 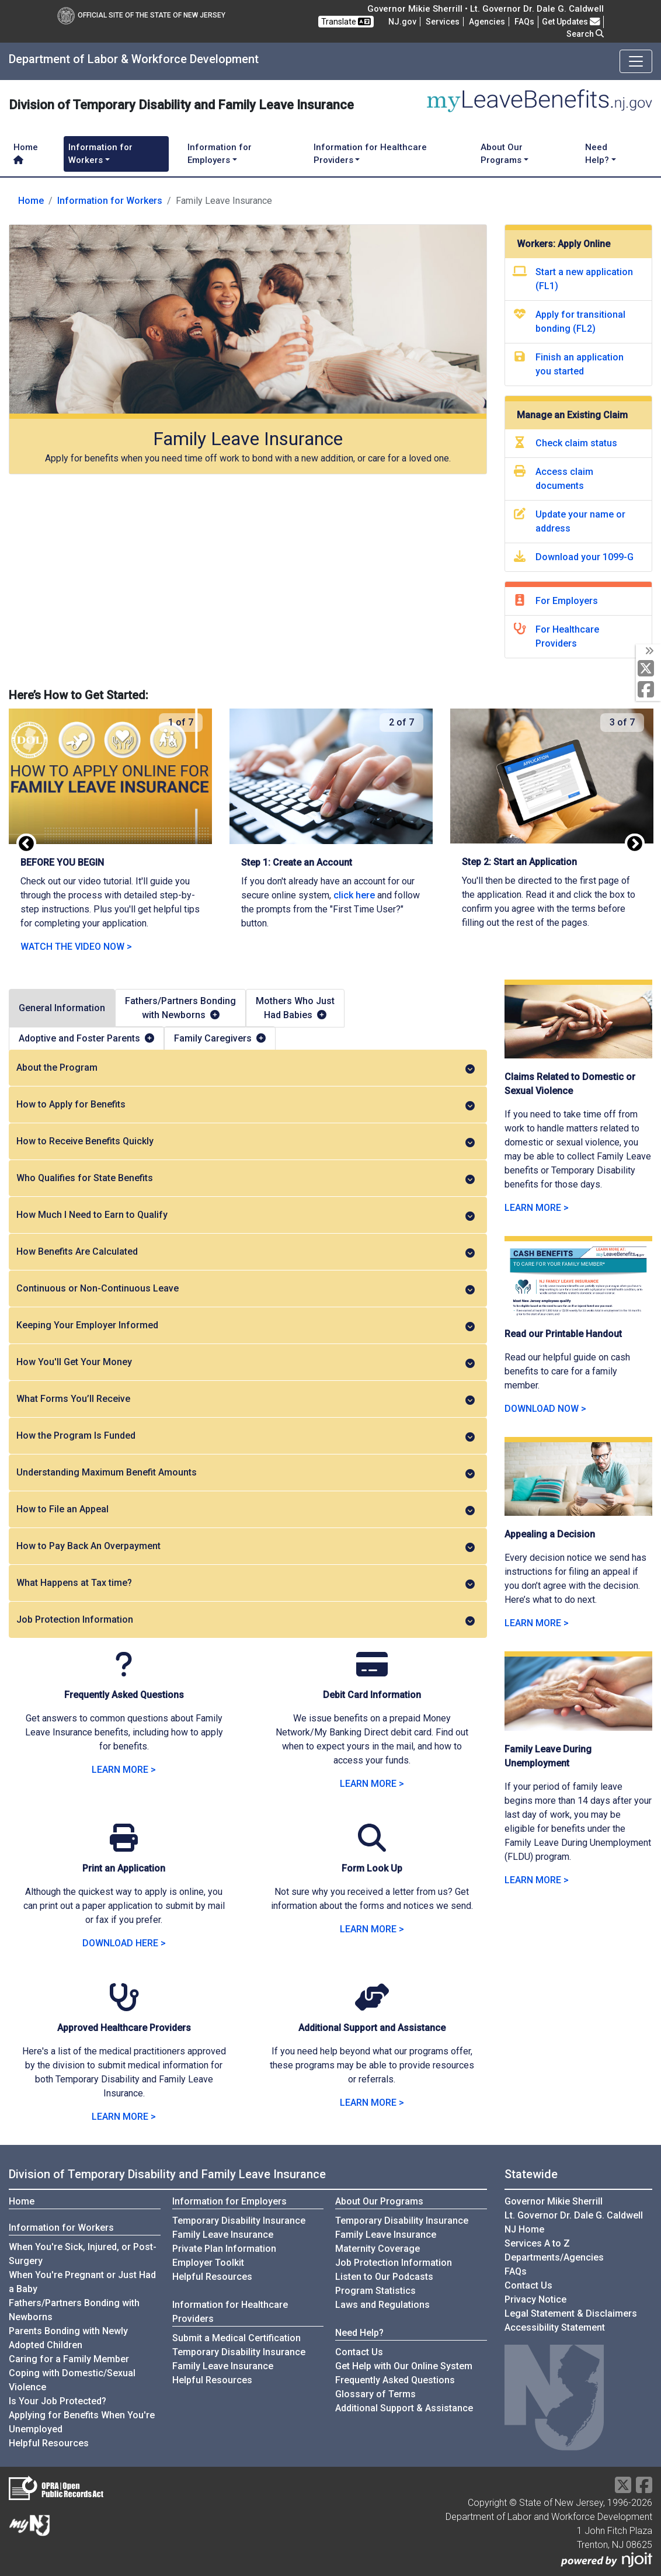 What do you see at coordinates (208, 2262) in the screenshot?
I see `Employer Toolkit` at bounding box center [208, 2262].